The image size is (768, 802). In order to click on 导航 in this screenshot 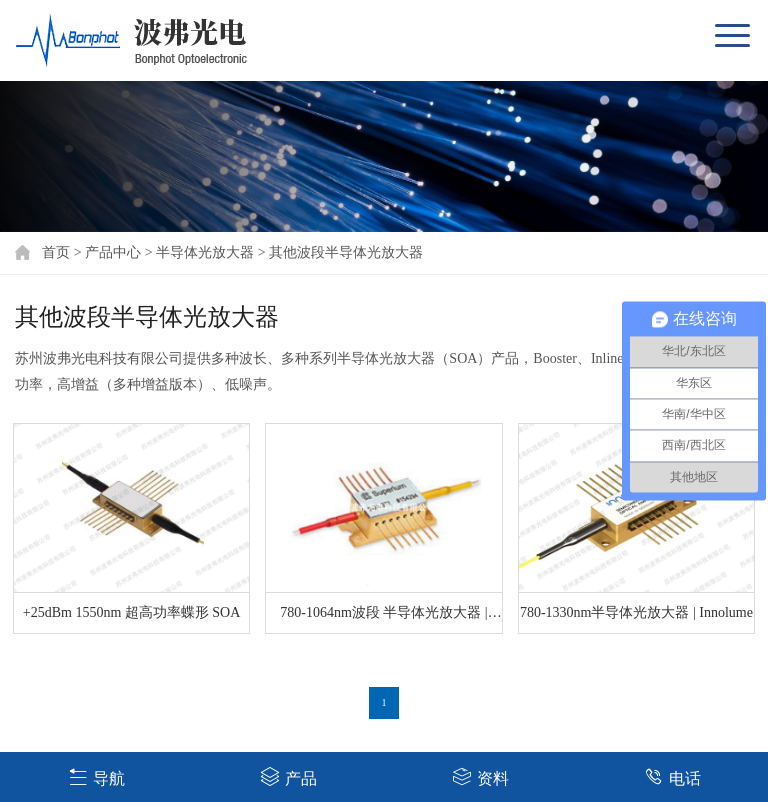, I will do `click(96, 776)`.